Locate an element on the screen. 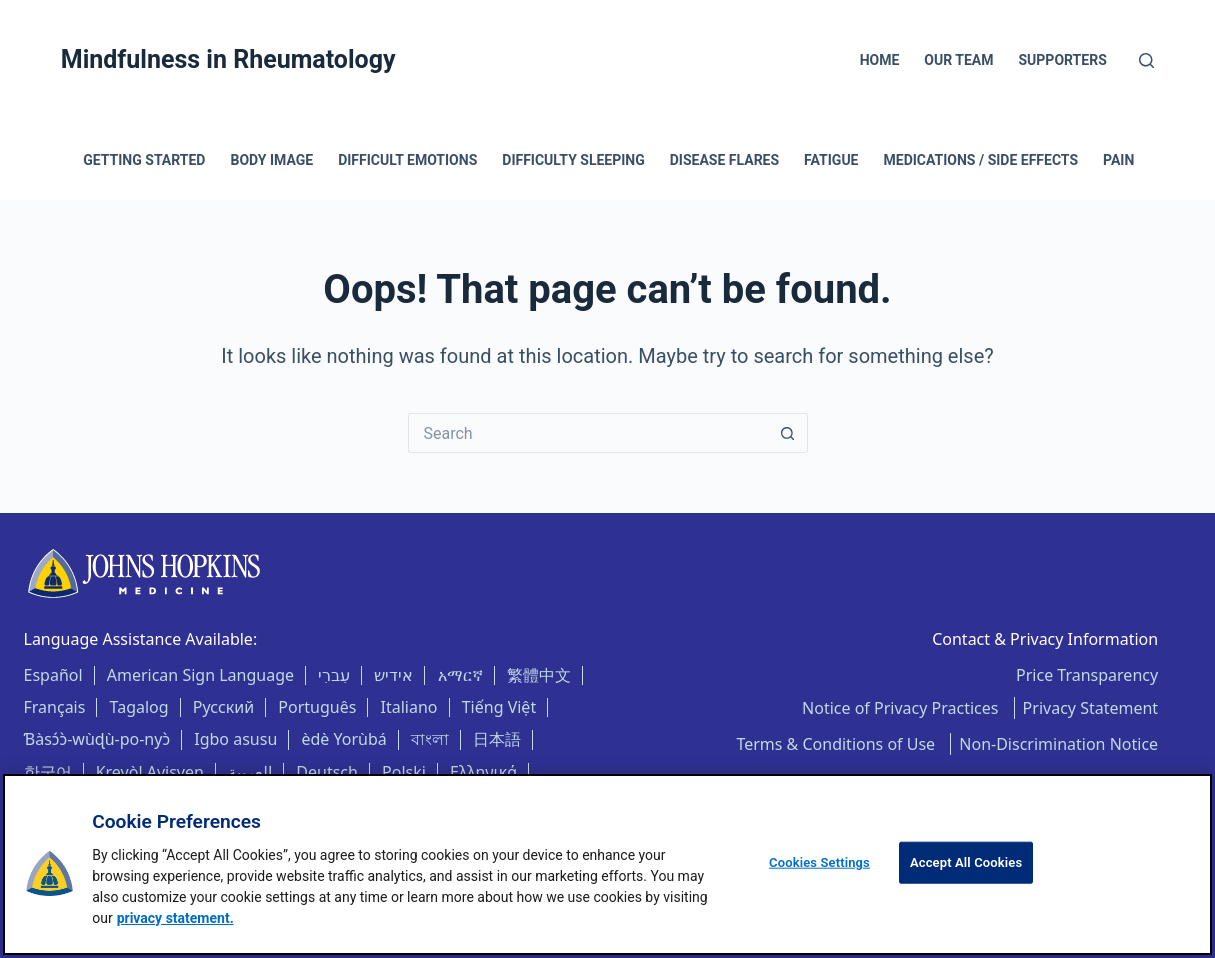 The image size is (1215, 958). Medications / Side Effects is located at coordinates (981, 160).